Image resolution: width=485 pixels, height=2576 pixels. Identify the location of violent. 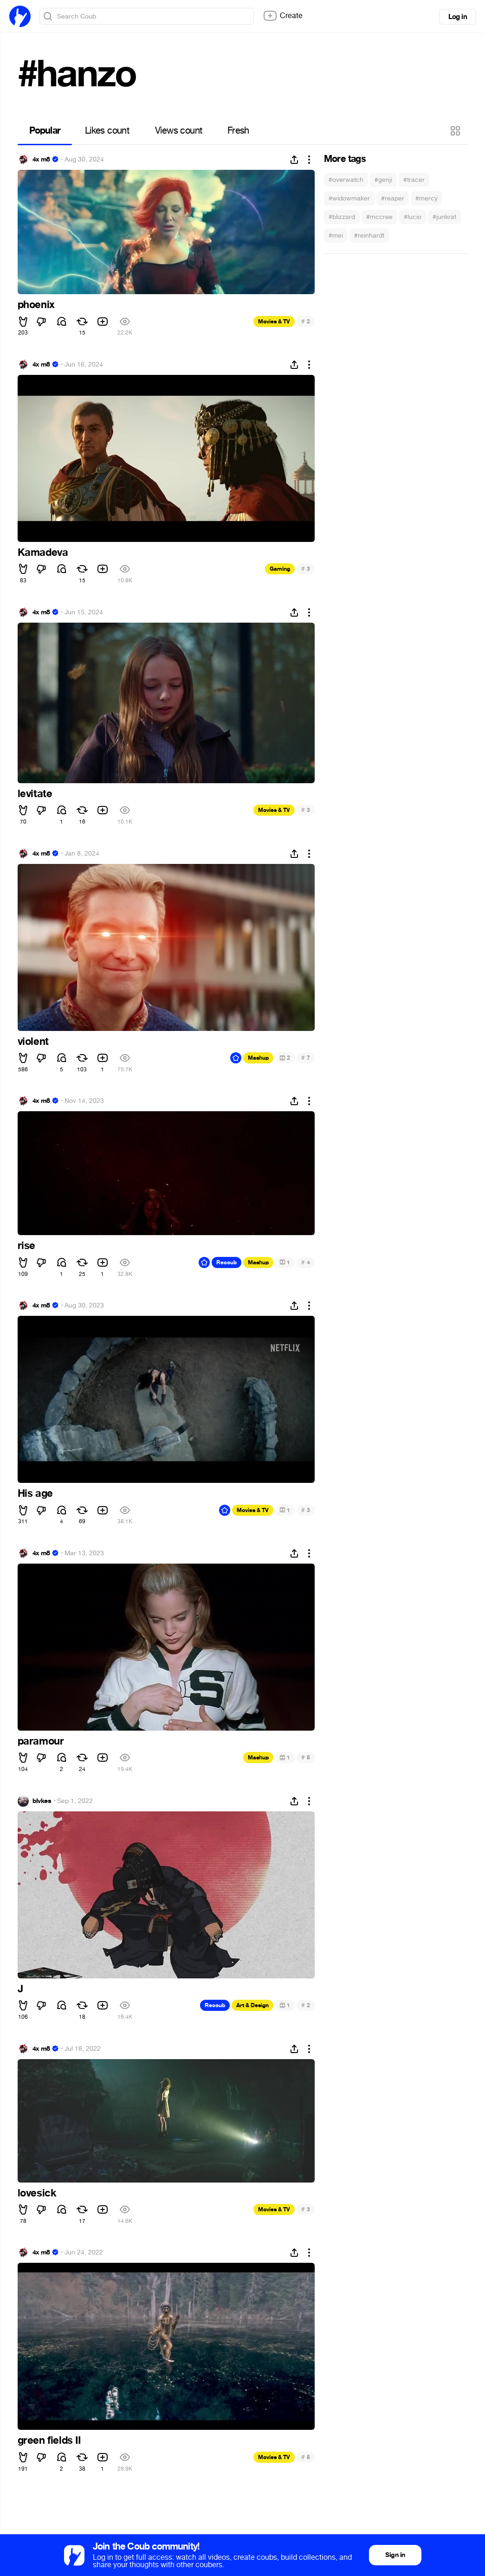
(33, 1041).